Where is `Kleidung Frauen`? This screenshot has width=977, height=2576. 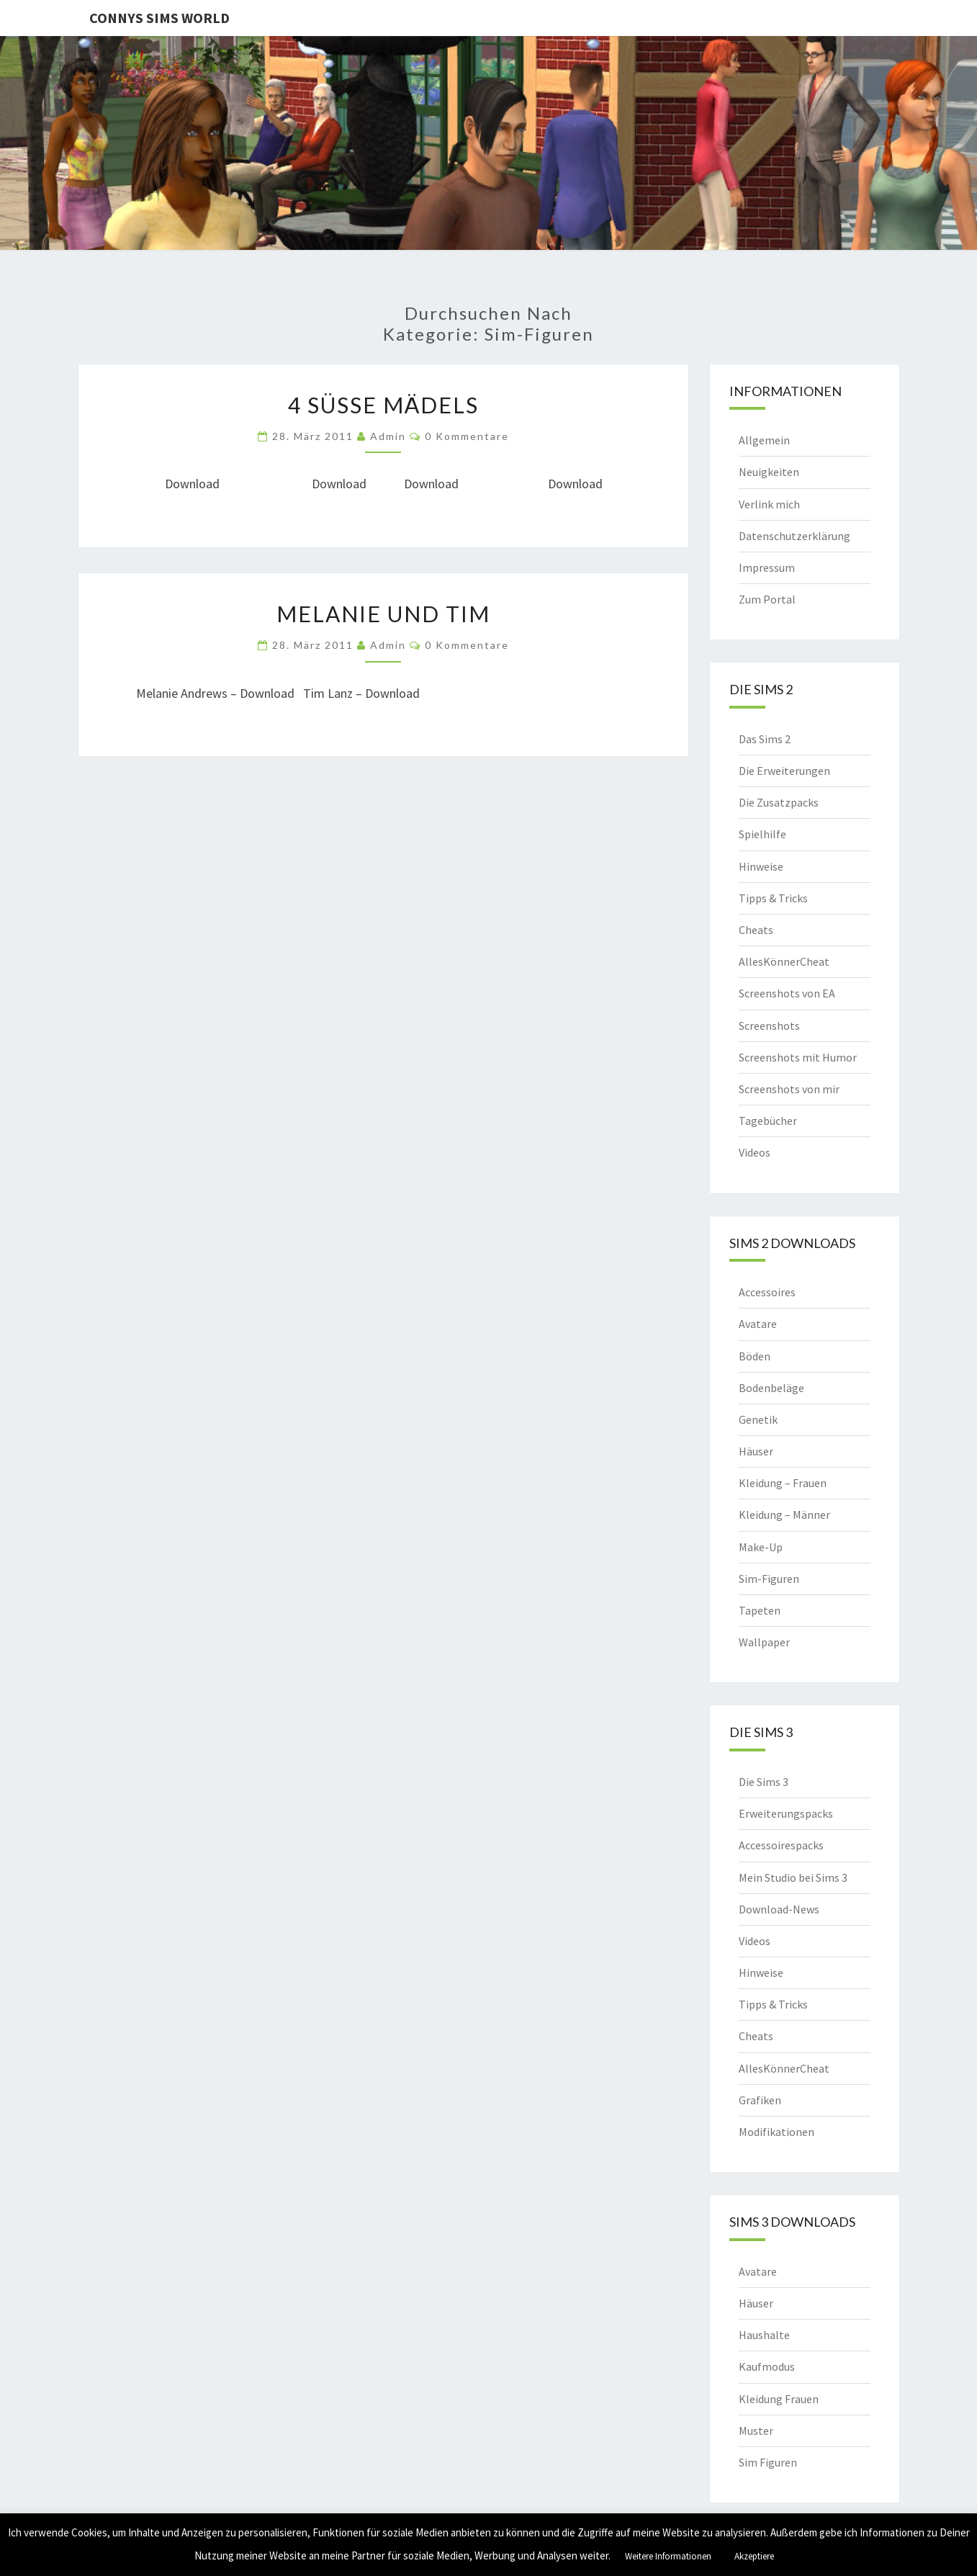
Kleidung Frauen is located at coordinates (779, 2399).